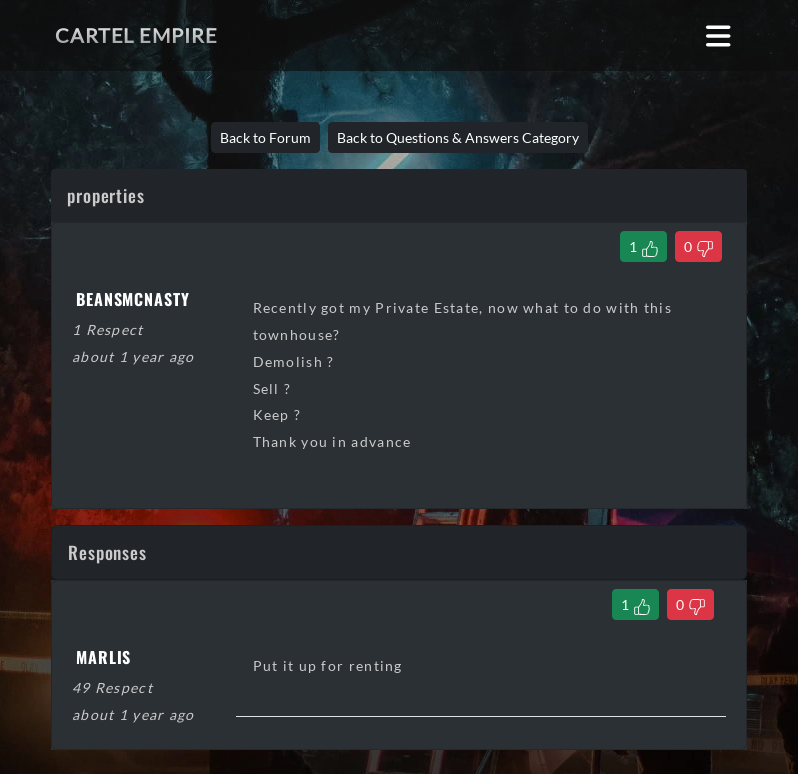 The width and height of the screenshot is (798, 774). Describe the element at coordinates (136, 35) in the screenshot. I see `Cartel Empire` at that location.